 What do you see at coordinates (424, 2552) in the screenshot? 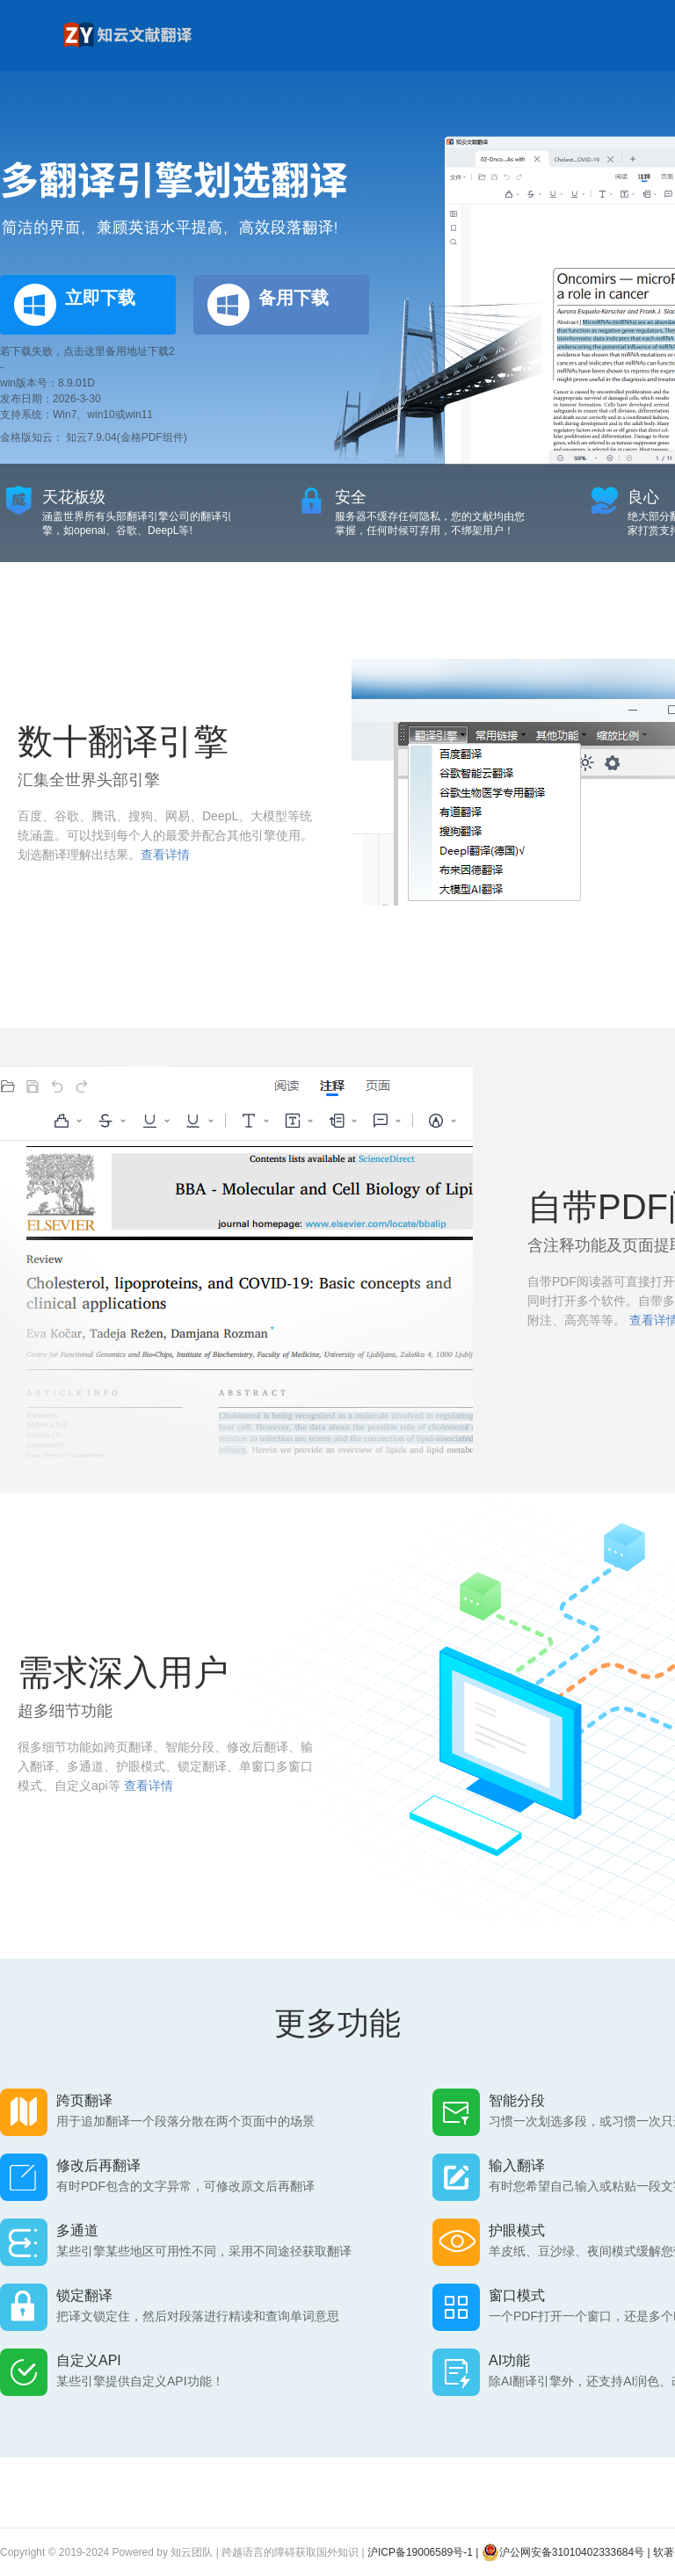
I see `沪ICP备19006589号-1 |` at bounding box center [424, 2552].